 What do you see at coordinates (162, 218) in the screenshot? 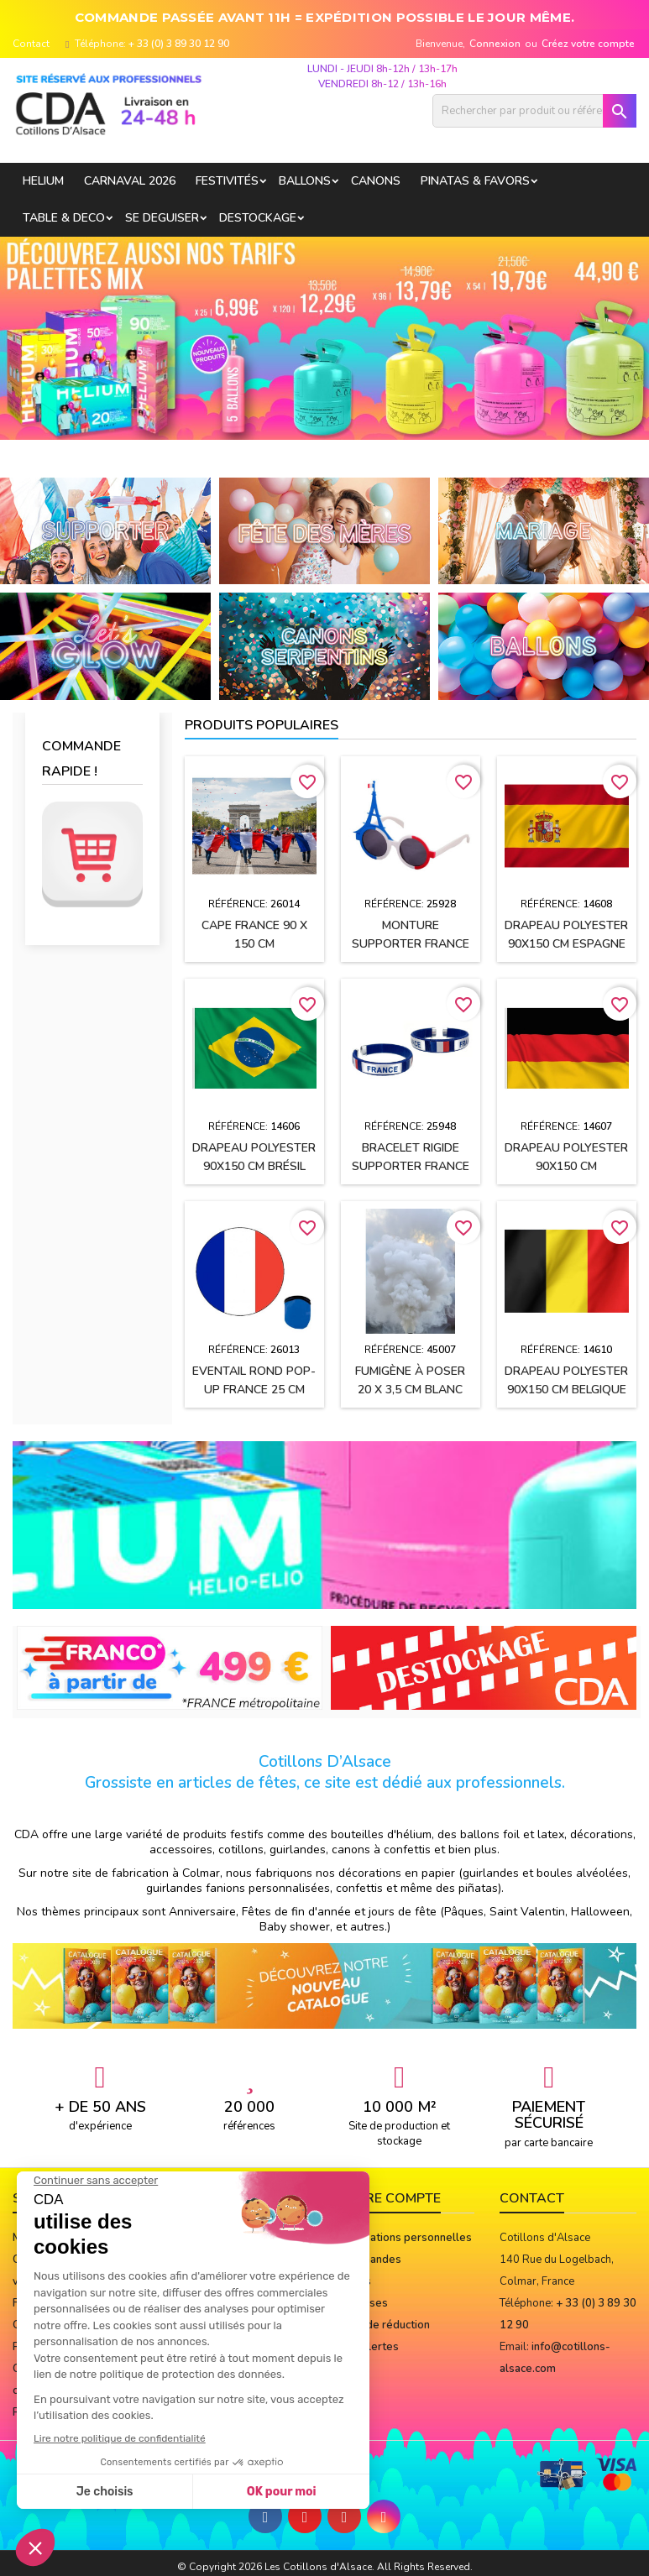
I see `SE DEGUISER` at bounding box center [162, 218].